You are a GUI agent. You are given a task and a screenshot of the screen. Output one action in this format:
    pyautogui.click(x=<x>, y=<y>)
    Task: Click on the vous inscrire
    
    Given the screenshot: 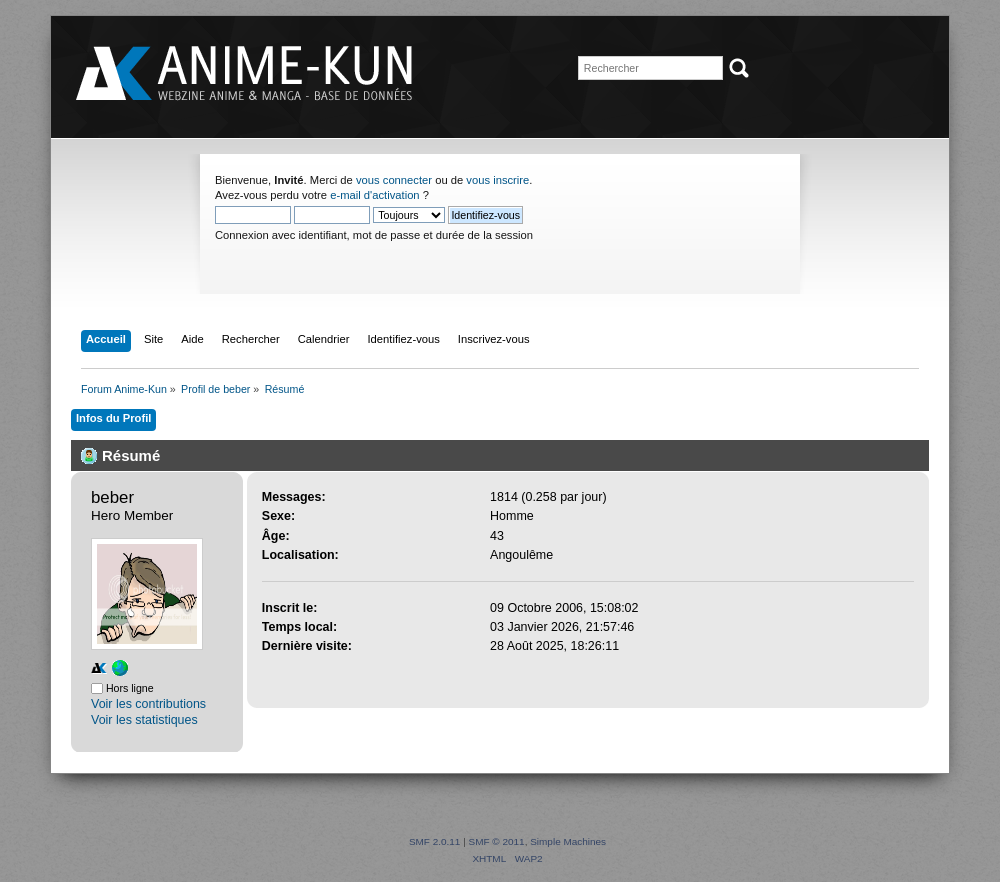 What is the action you would take?
    pyautogui.click(x=497, y=180)
    